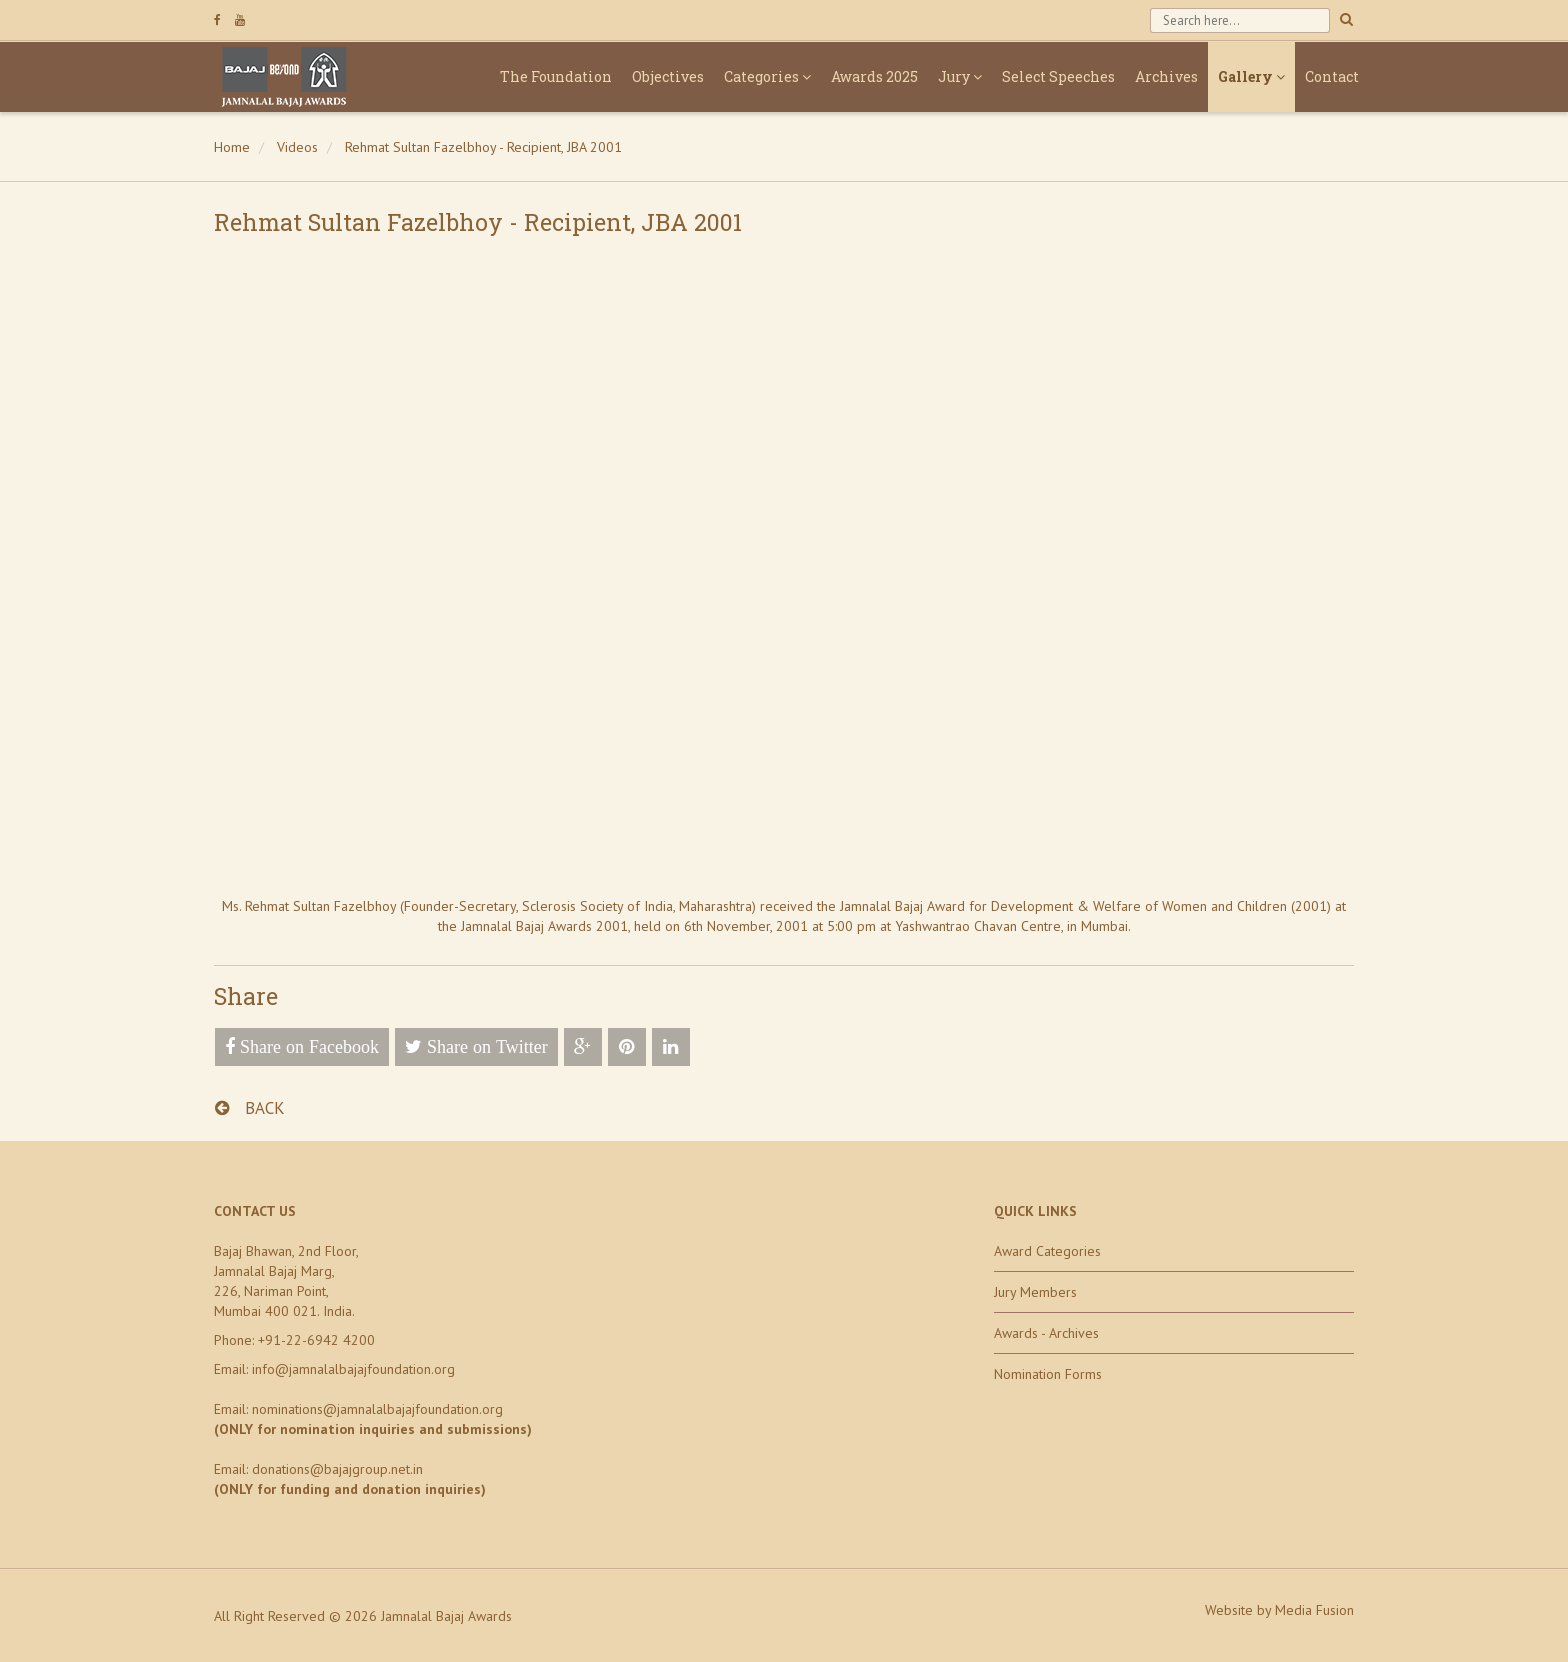 The width and height of the screenshot is (1568, 1662). I want to click on Jury, so click(960, 76).